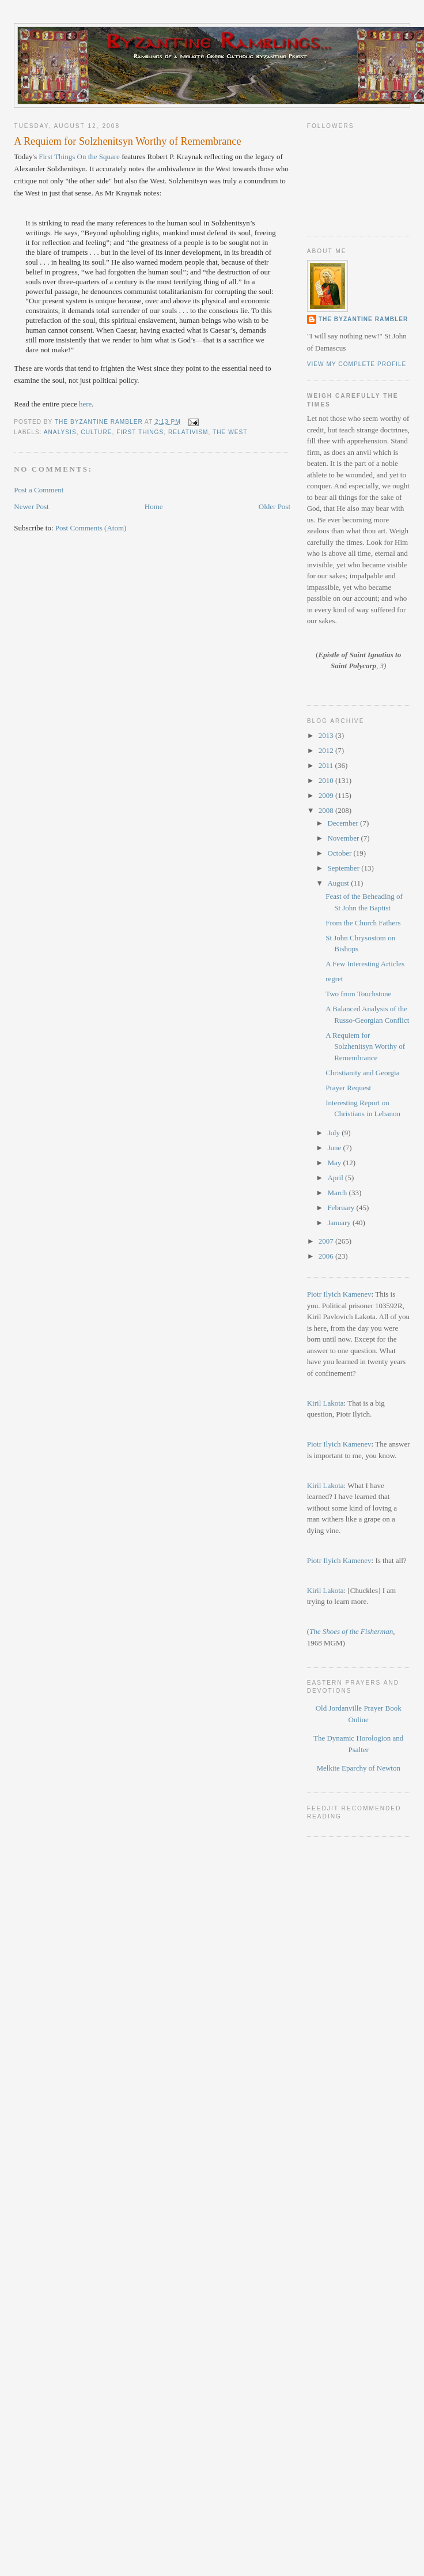 Image resolution: width=424 pixels, height=2576 pixels. What do you see at coordinates (327, 810) in the screenshot?
I see `2008` at bounding box center [327, 810].